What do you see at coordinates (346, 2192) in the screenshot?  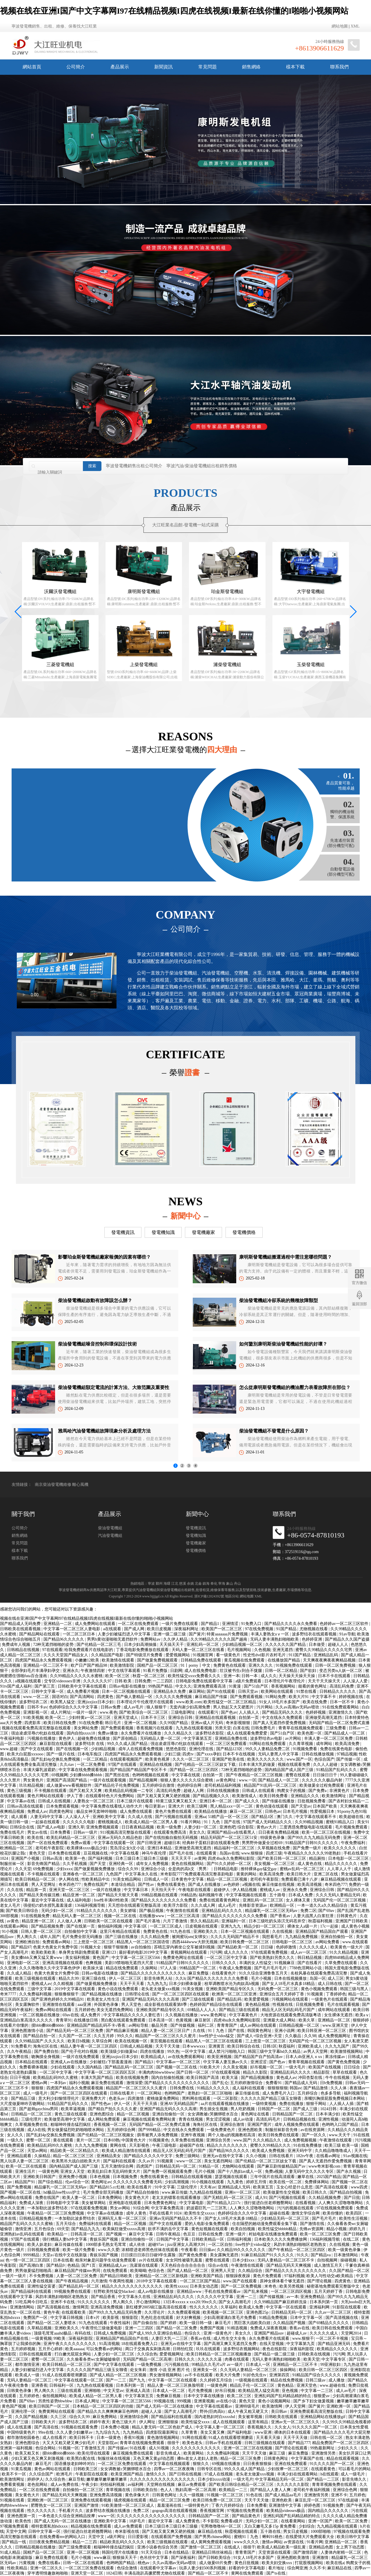 I see `国产精品自拍视频` at bounding box center [346, 2192].